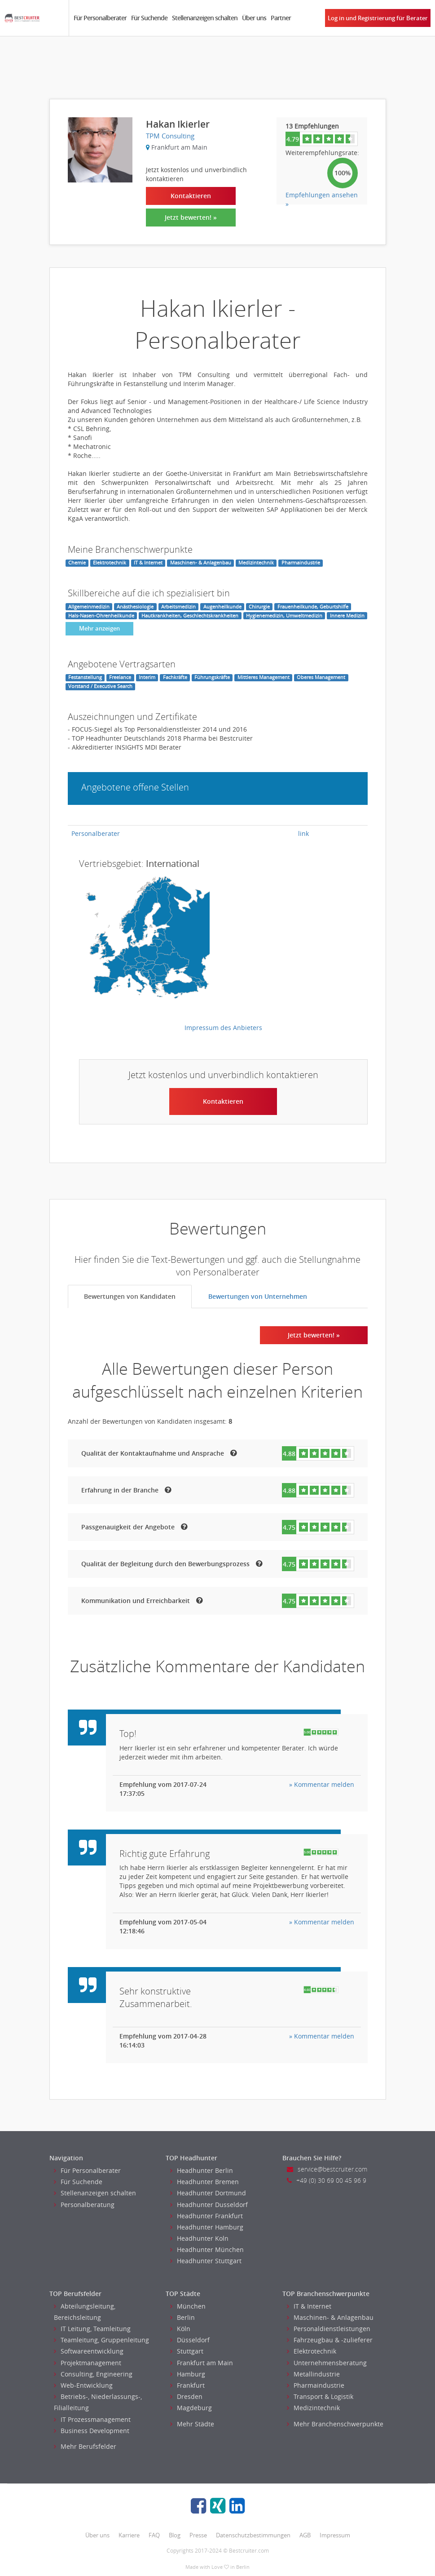 The height and width of the screenshot is (2576, 435). Describe the element at coordinates (188, 2306) in the screenshot. I see `München` at that location.